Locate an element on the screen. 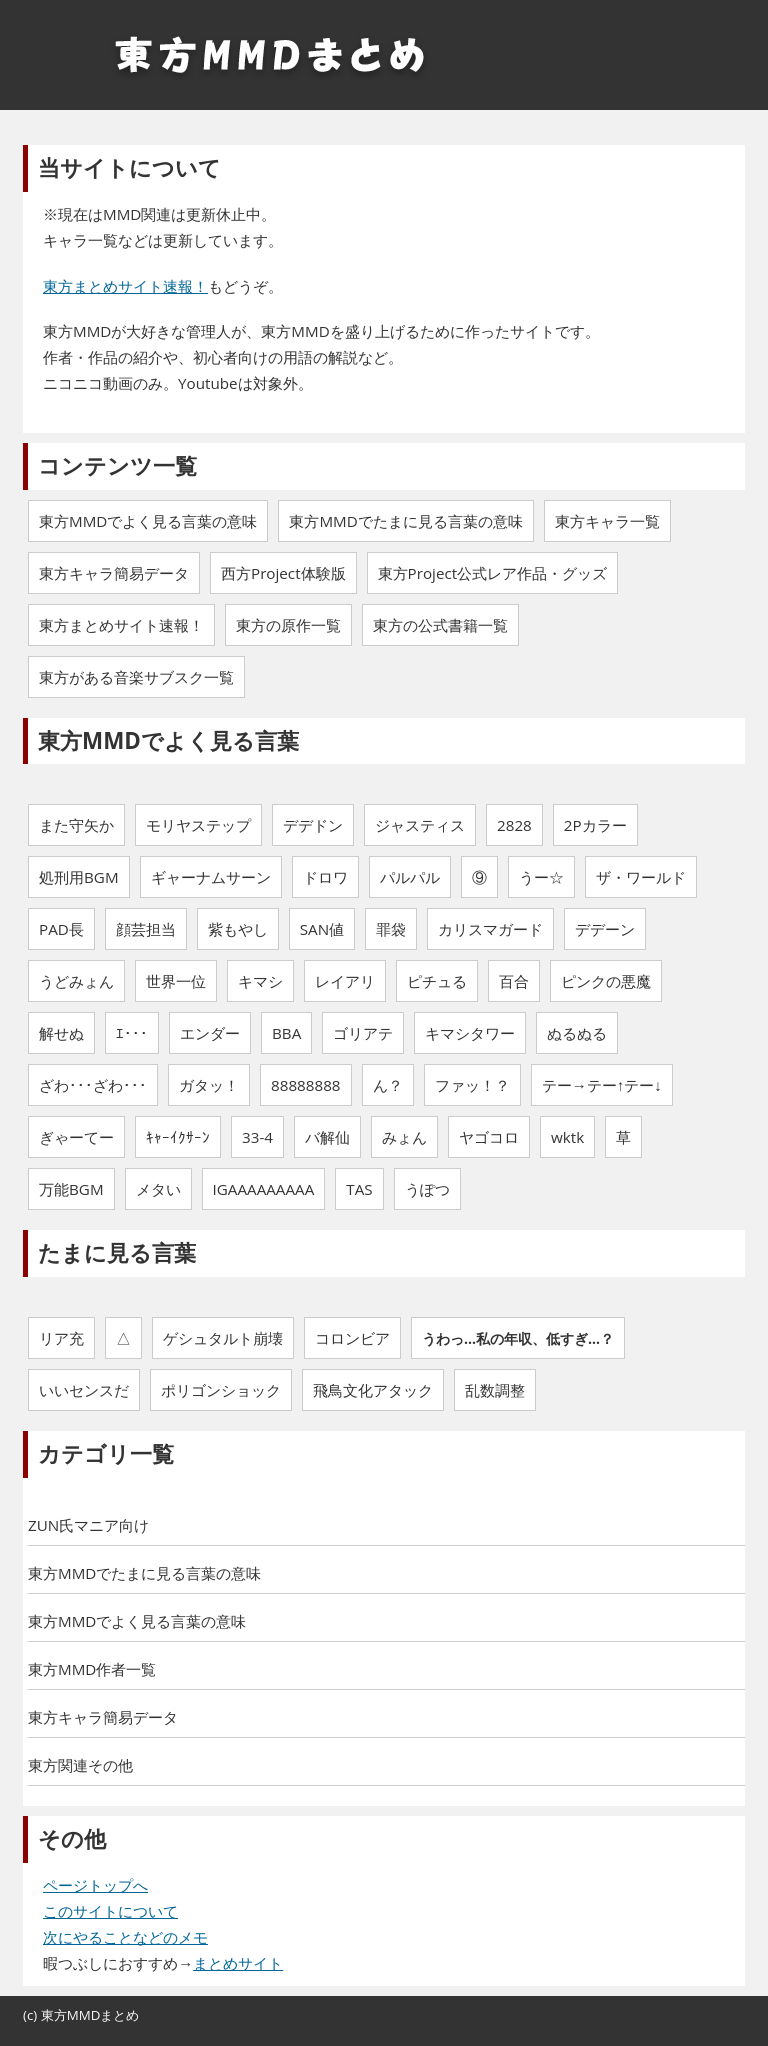 This screenshot has height=2046, width=768. メタい is located at coordinates (158, 1189).